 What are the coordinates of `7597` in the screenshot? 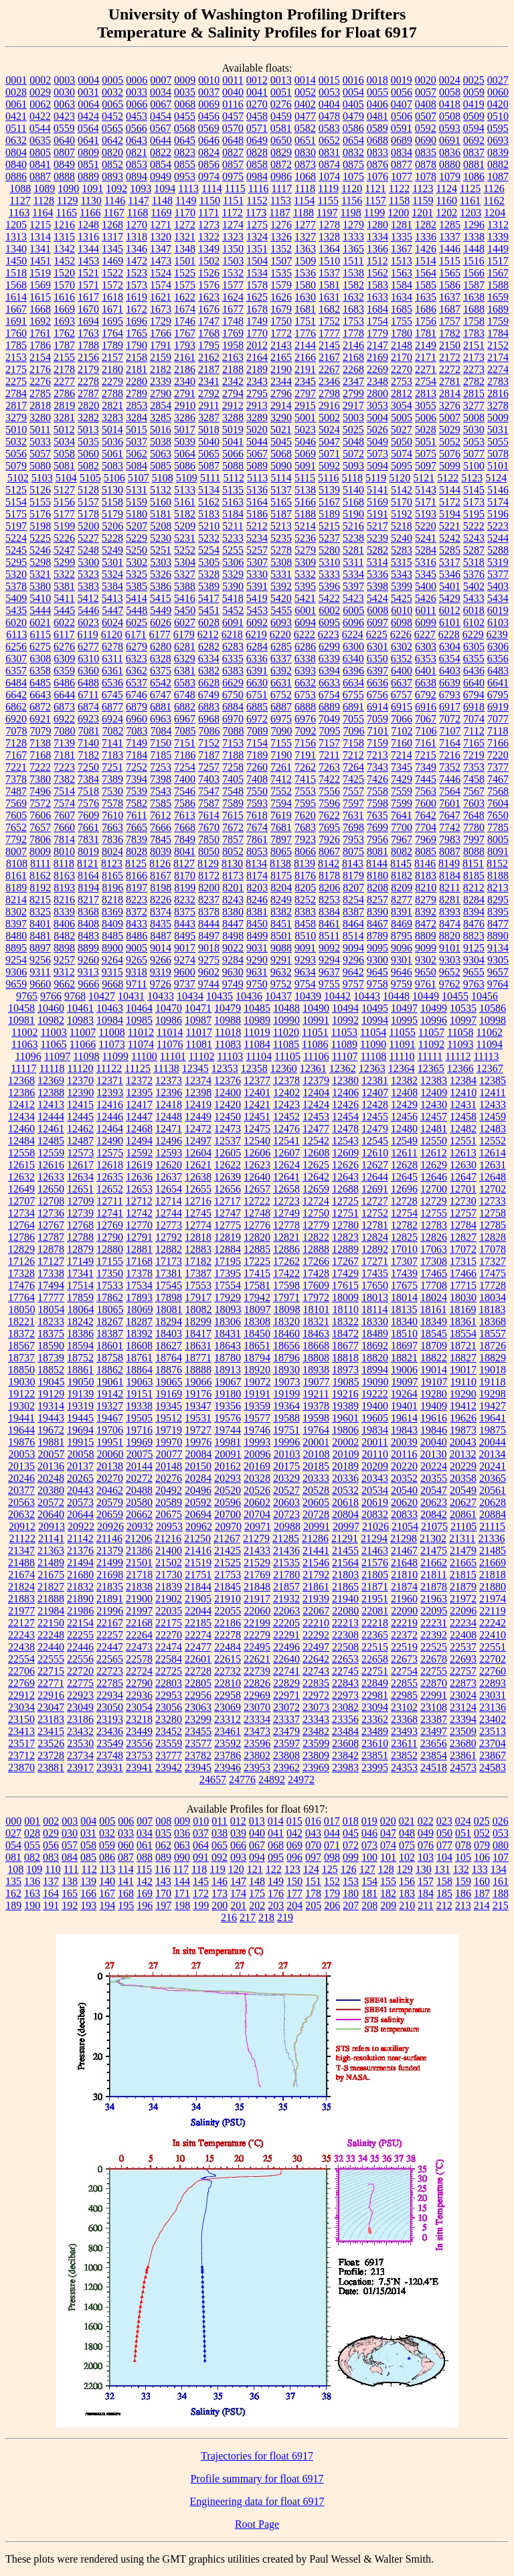 It's located at (353, 803).